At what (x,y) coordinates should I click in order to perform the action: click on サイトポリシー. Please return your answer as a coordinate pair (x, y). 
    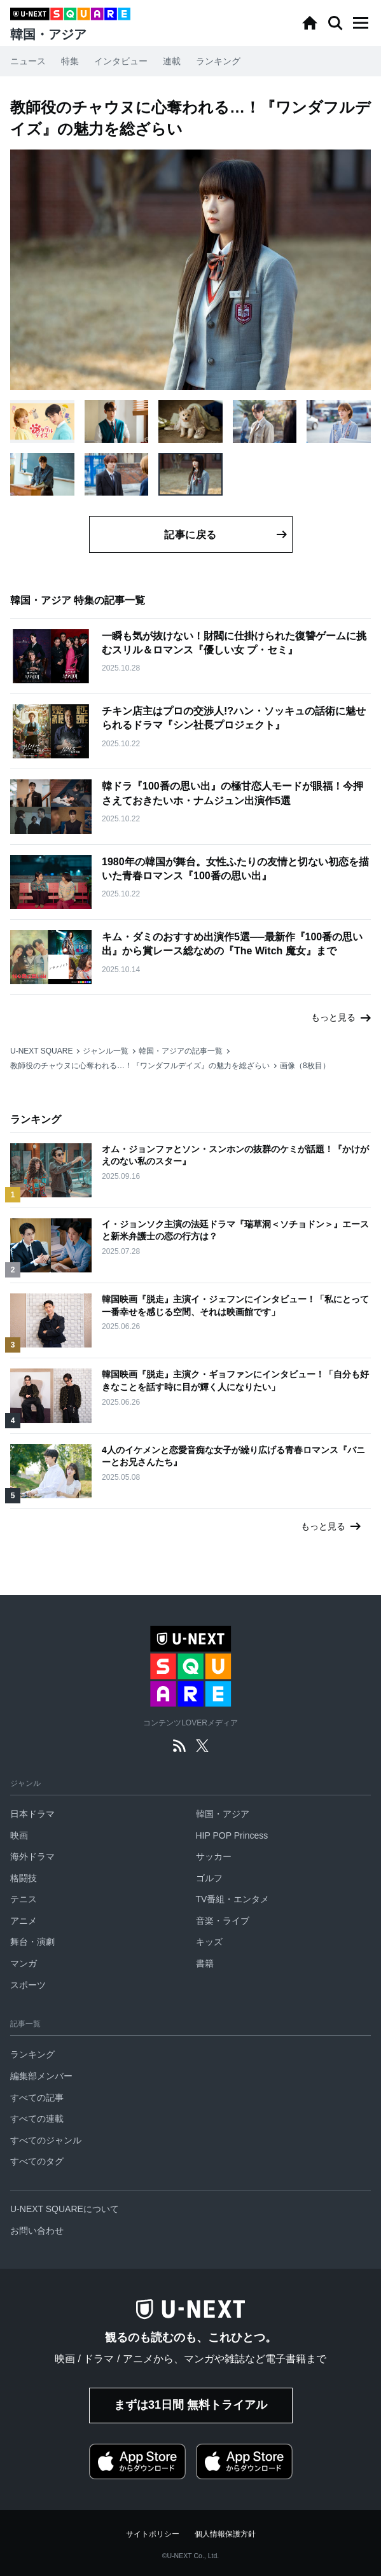
    Looking at the image, I should click on (152, 2534).